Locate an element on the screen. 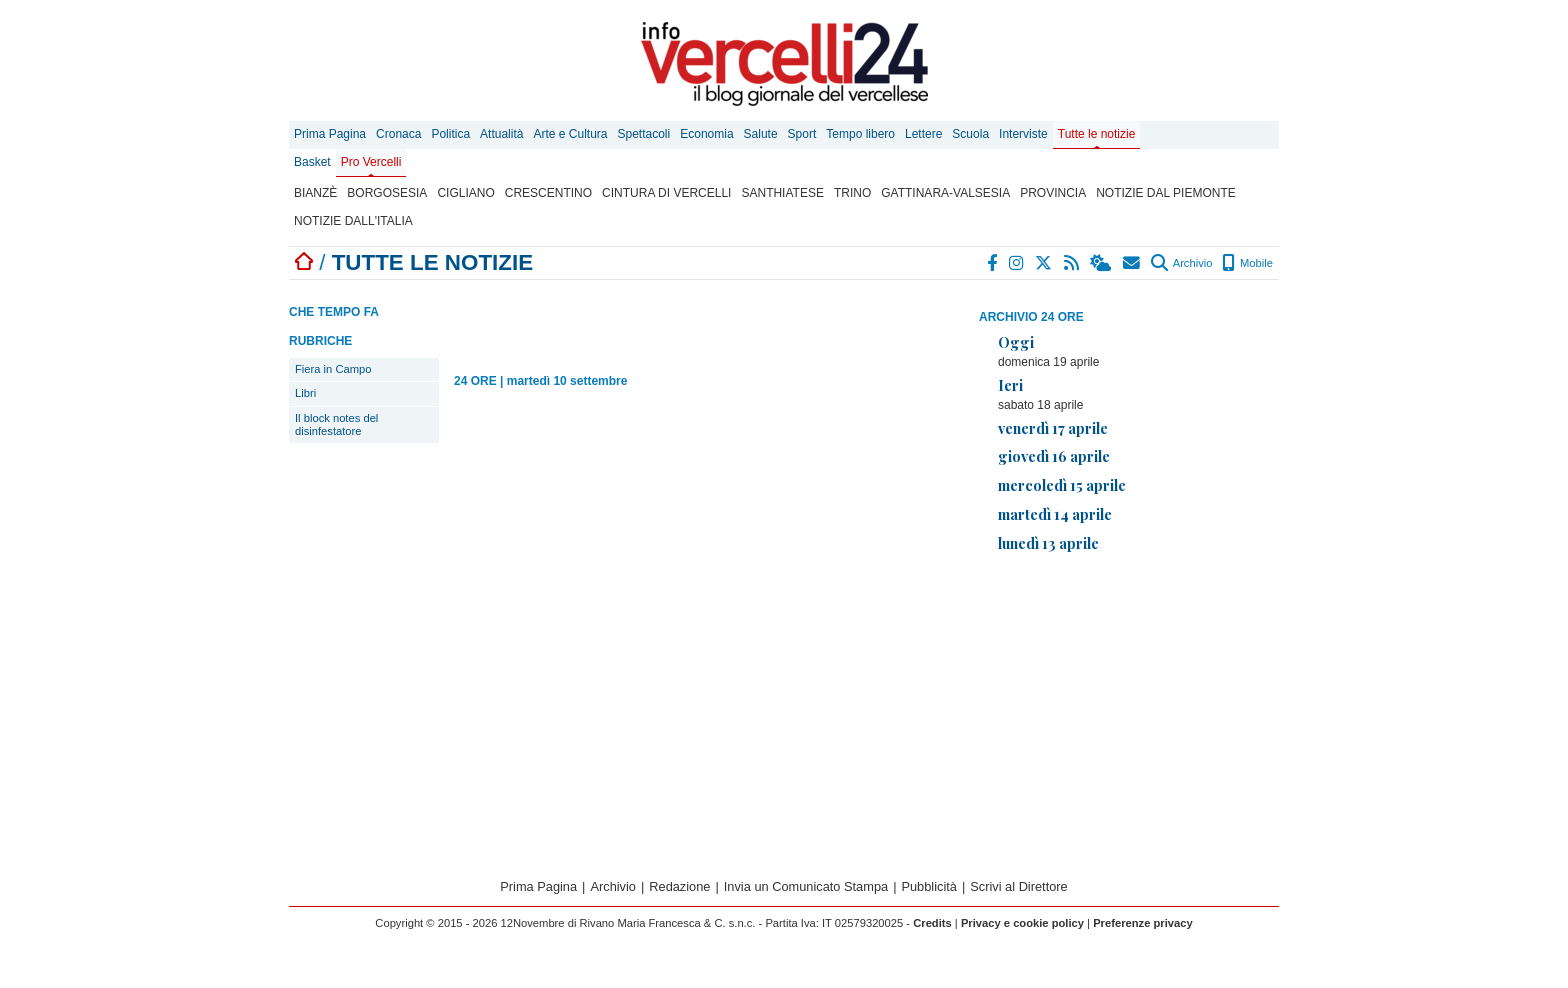 This screenshot has width=1568, height=988. Notizie dal Piemonte is located at coordinates (1166, 193).